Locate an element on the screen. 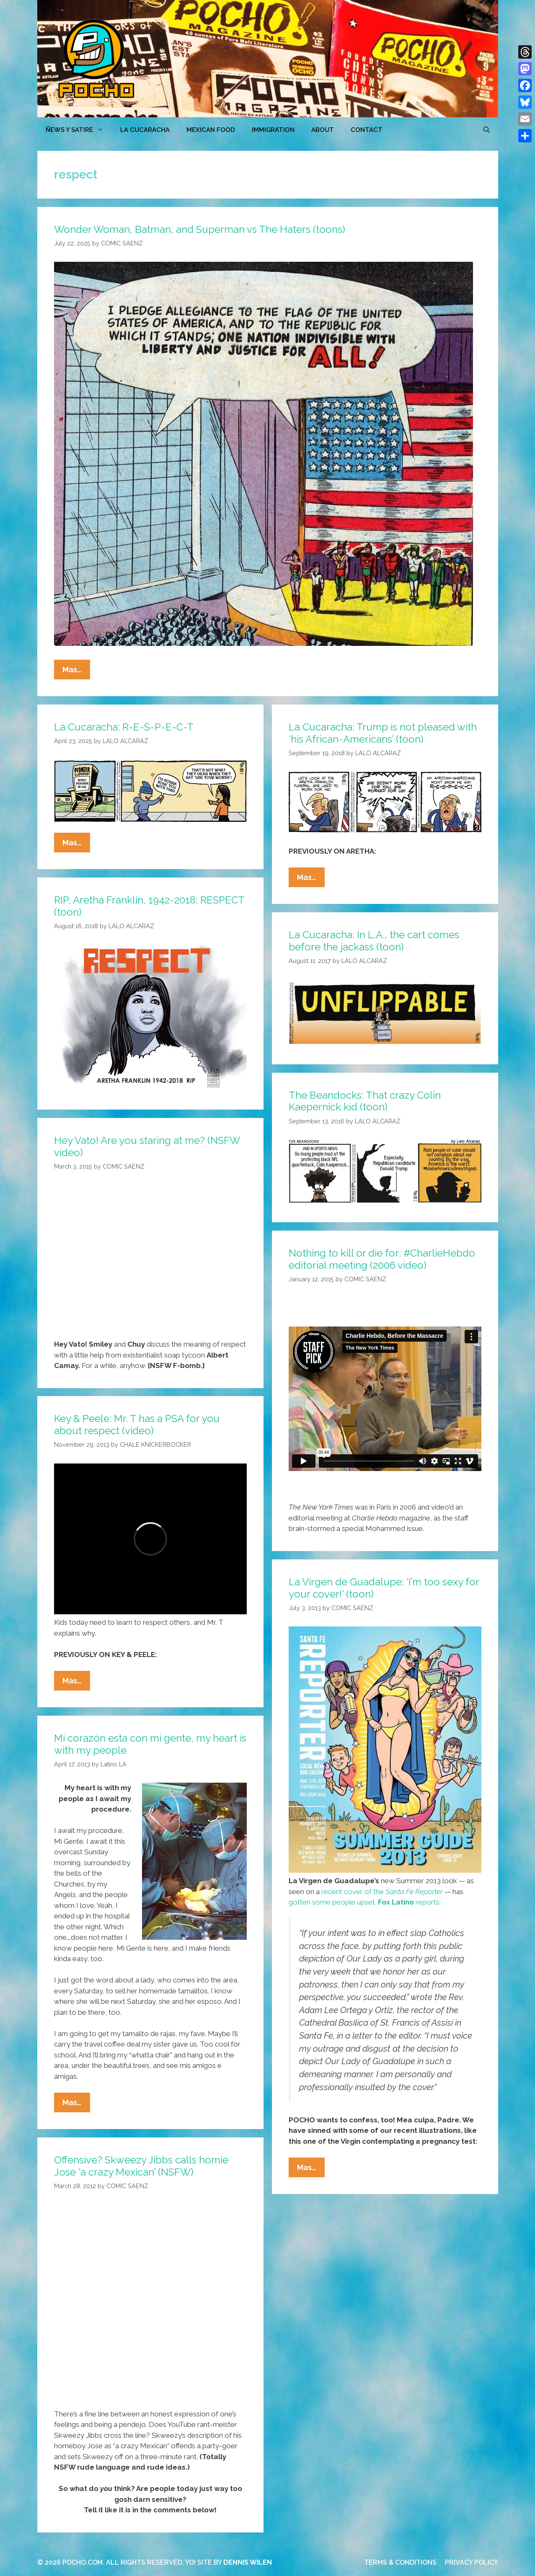  La Cucaracha: Trump is not pleased with ‘his African-Americans’ (toon) is located at coordinates (383, 733).